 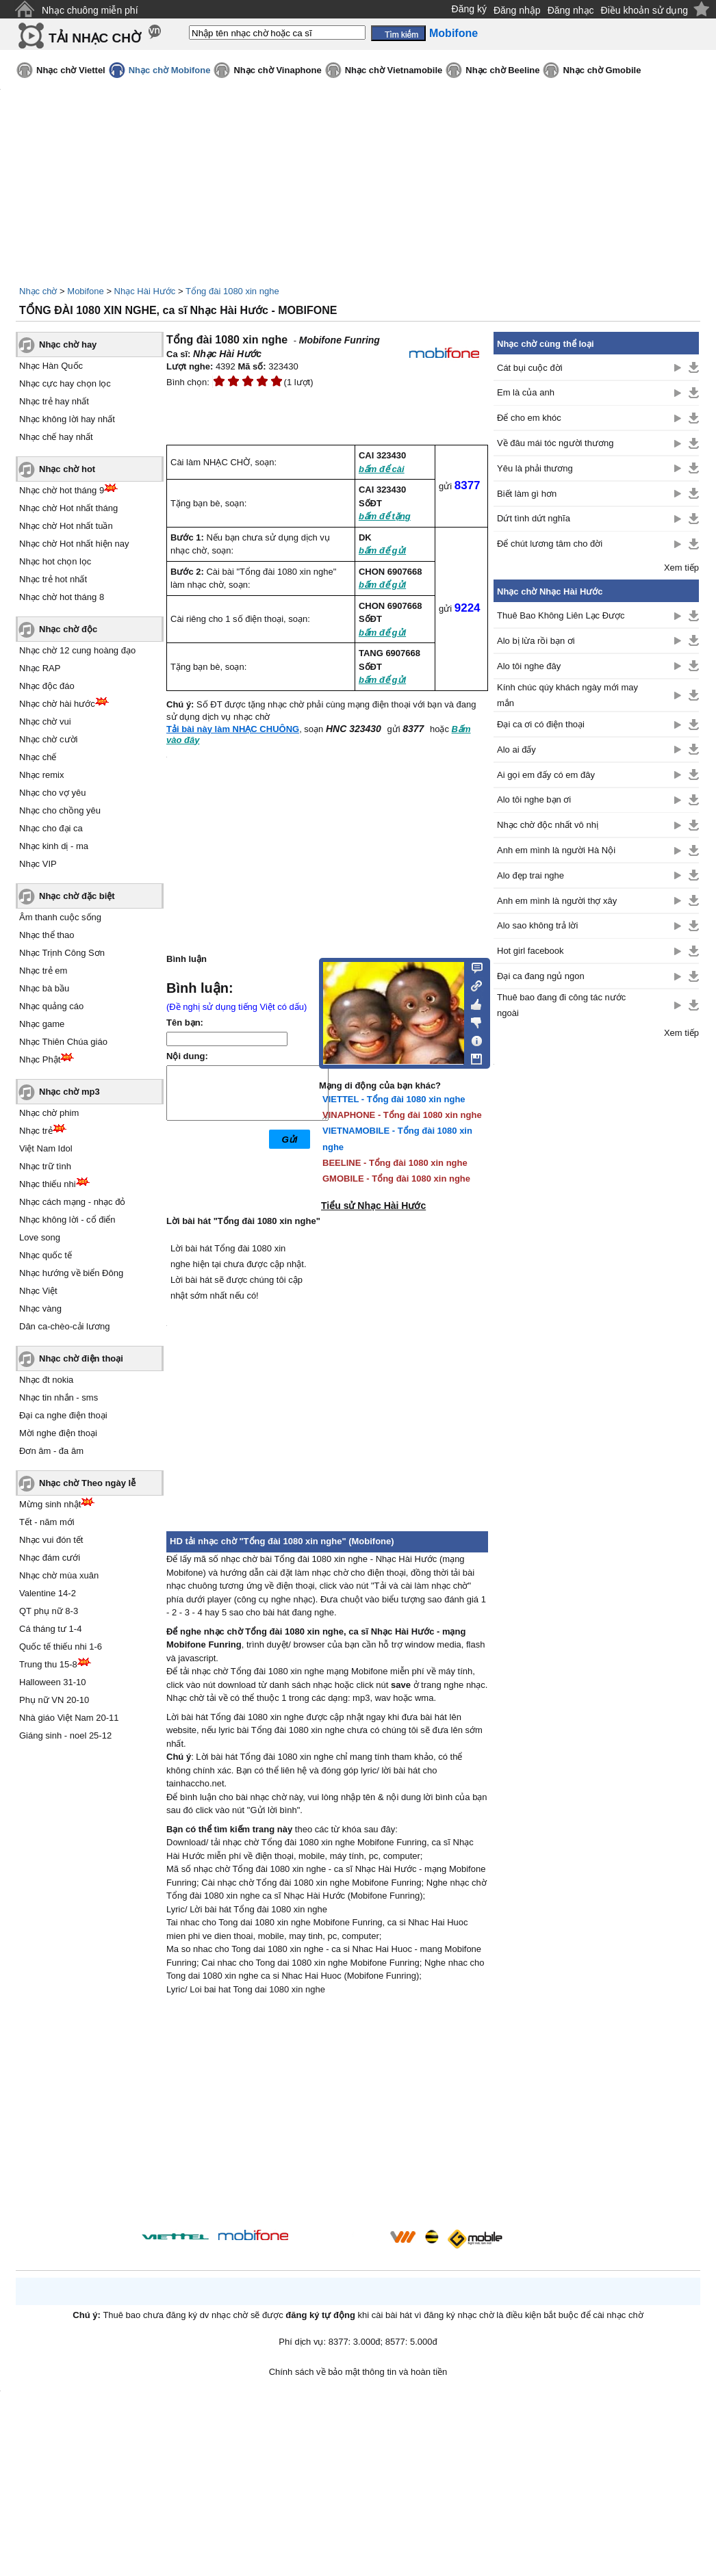 I want to click on Nhạc hướng về biển Đông, so click(x=71, y=1273).